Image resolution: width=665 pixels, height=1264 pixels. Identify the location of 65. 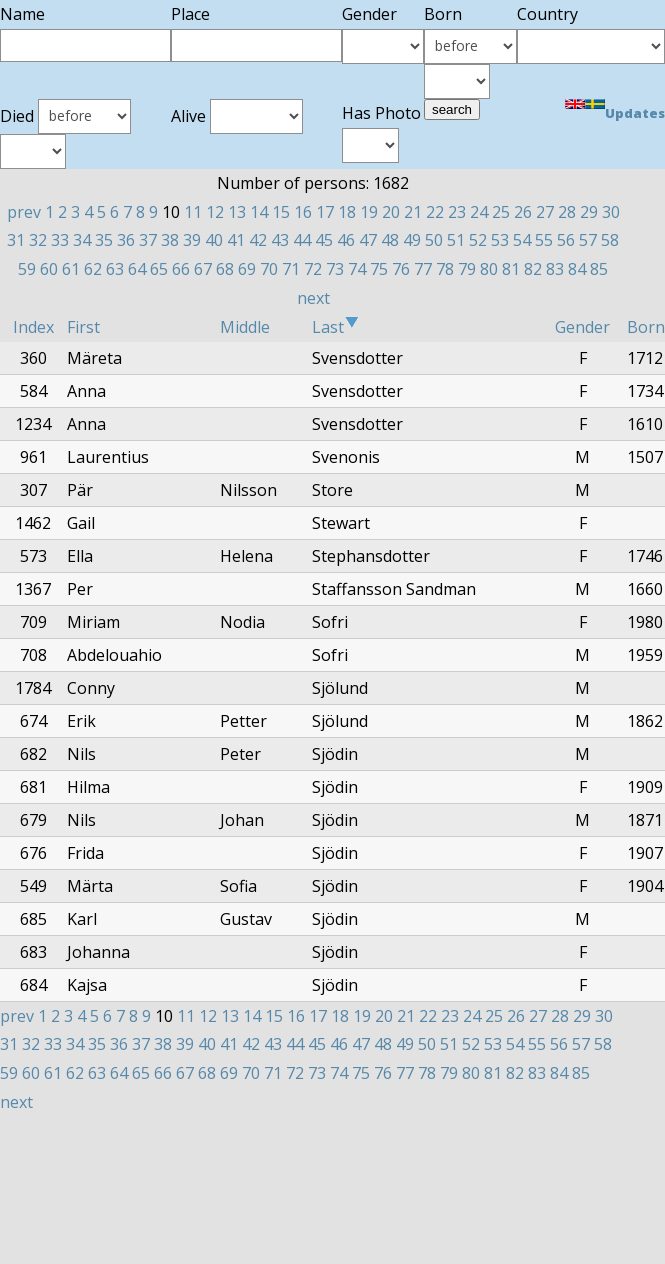
(159, 269).